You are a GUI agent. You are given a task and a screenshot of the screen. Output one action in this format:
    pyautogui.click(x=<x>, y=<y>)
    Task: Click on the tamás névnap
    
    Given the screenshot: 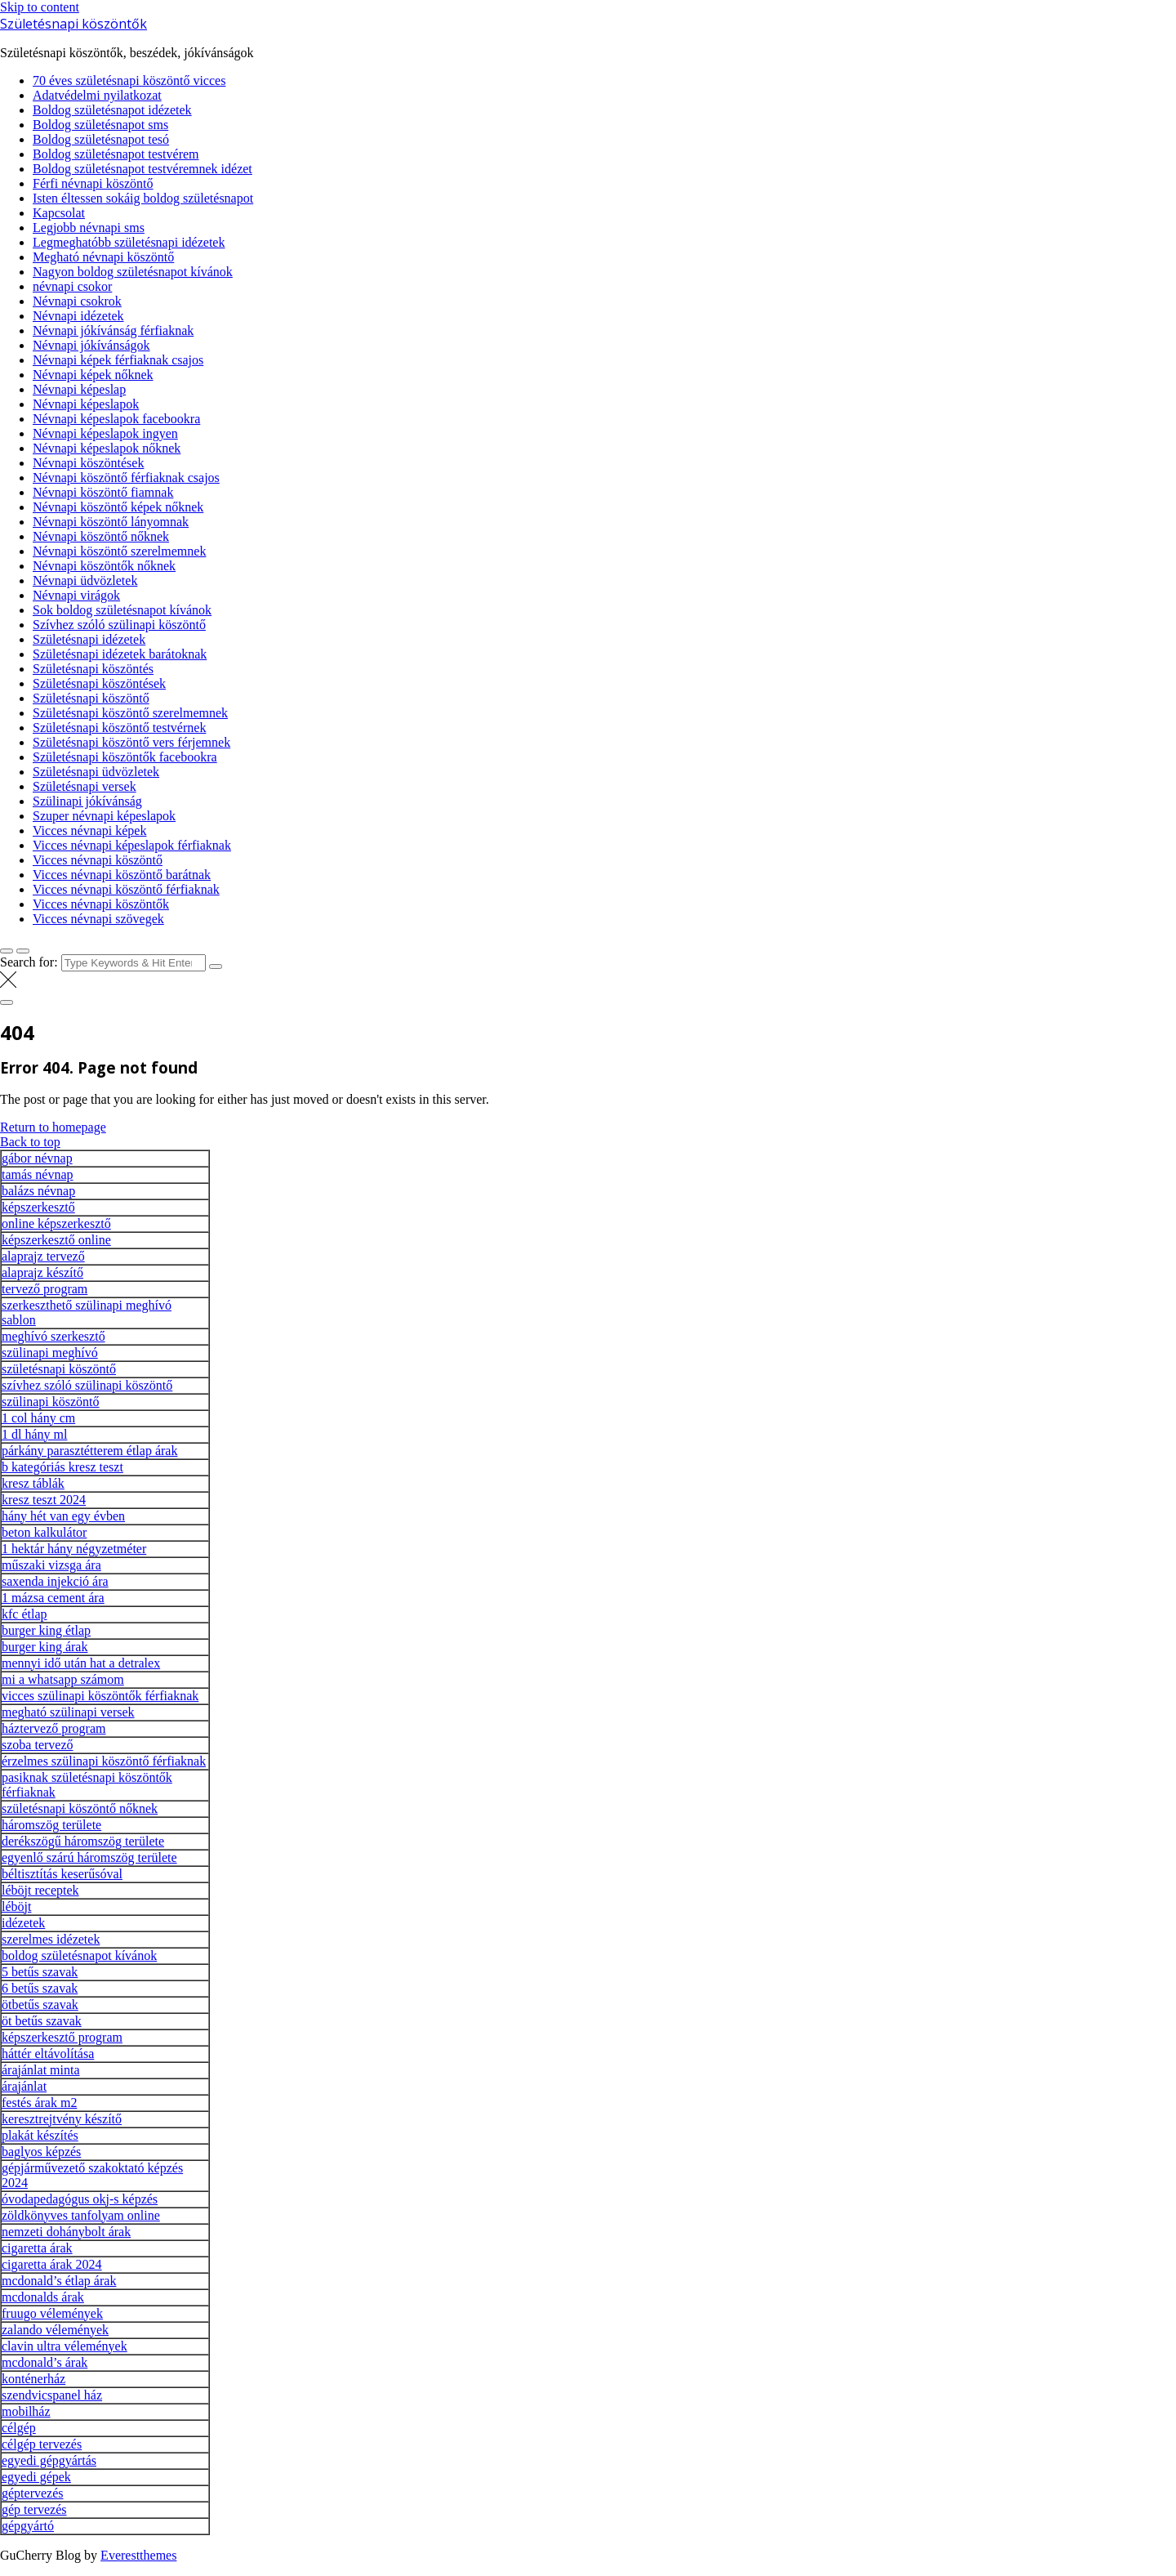 What is the action you would take?
    pyautogui.click(x=38, y=1174)
    